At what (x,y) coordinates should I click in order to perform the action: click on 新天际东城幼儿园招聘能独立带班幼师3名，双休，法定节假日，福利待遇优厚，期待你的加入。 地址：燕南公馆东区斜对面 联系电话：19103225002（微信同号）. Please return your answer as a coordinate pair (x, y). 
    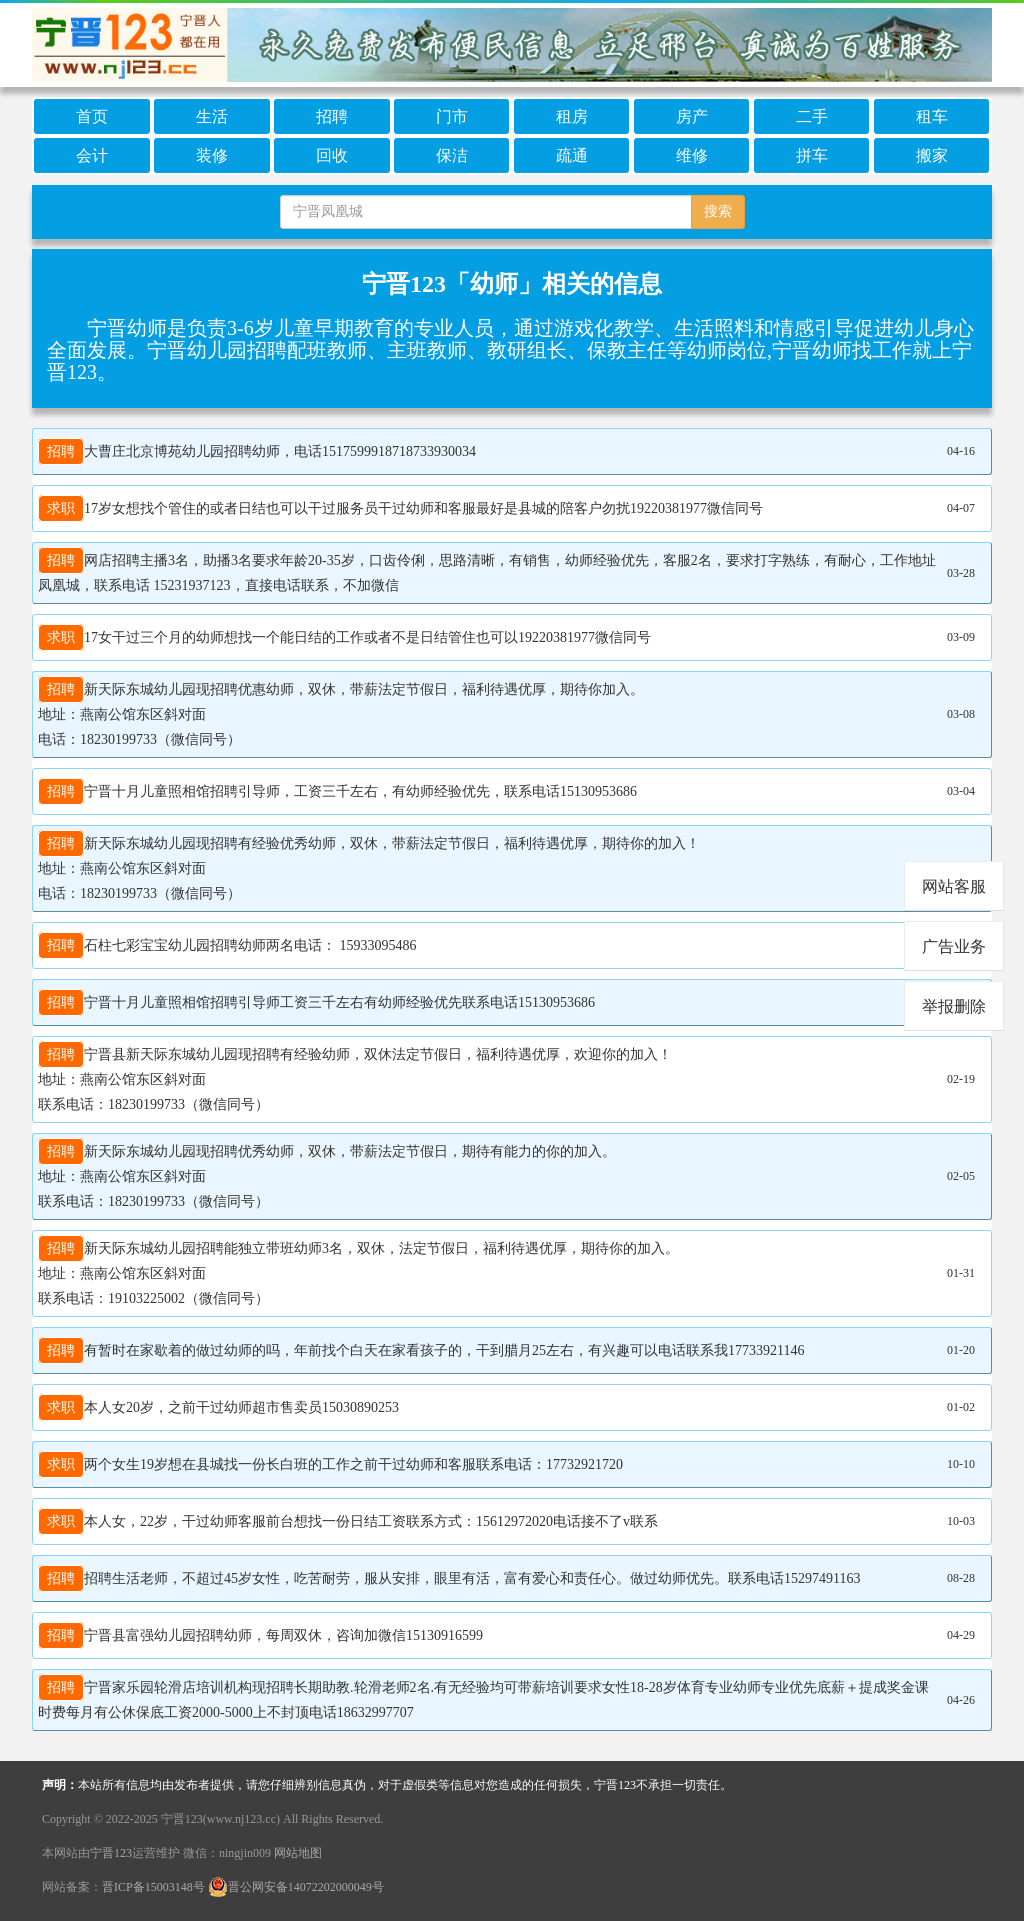
    Looking at the image, I should click on (358, 1271).